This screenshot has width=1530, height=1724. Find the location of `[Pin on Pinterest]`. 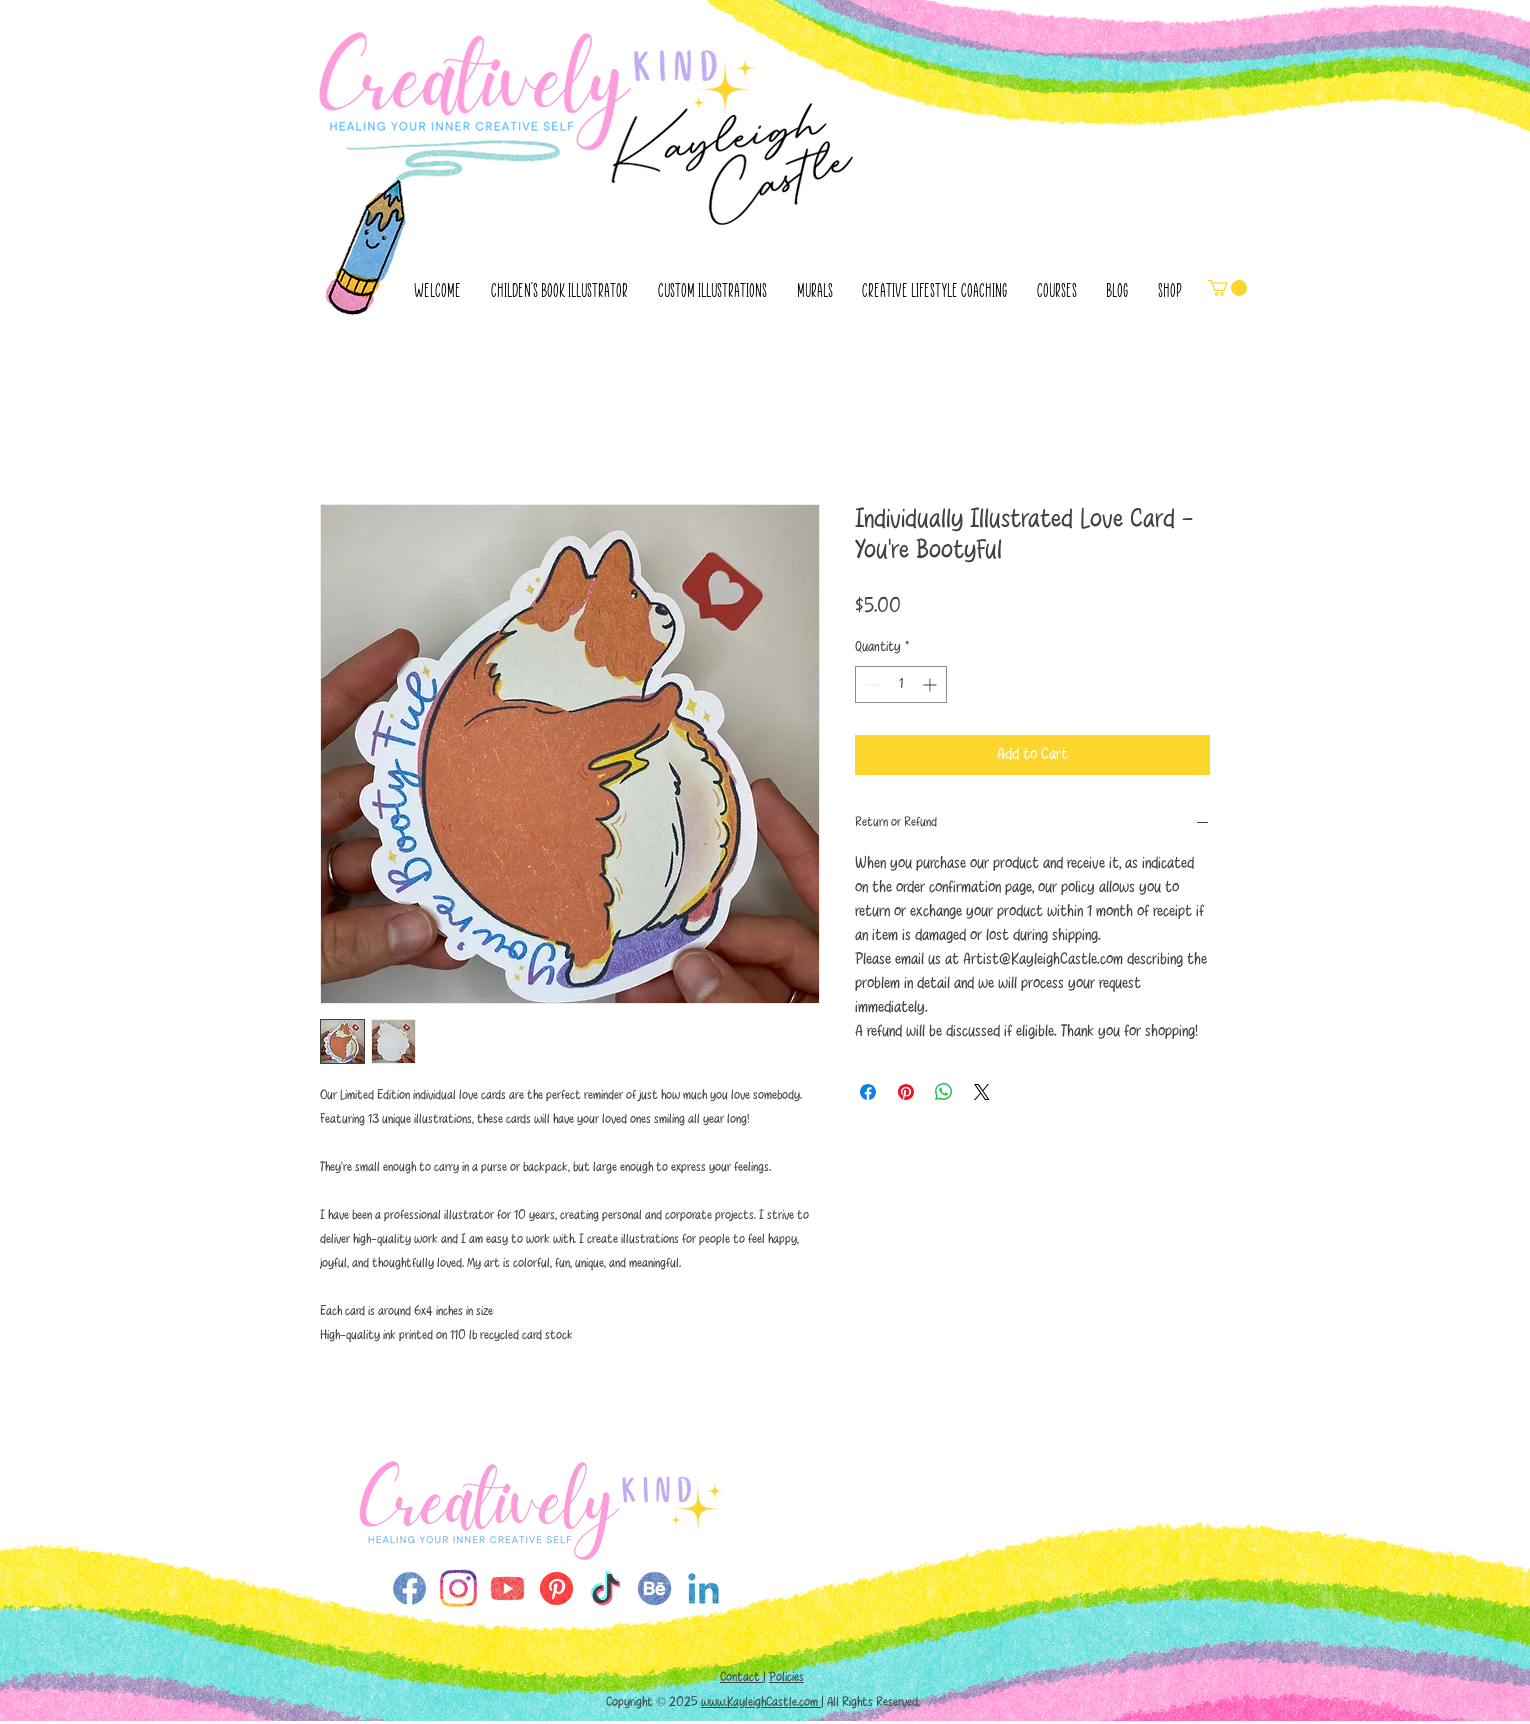

[Pin on Pinterest] is located at coordinates (906, 1092).